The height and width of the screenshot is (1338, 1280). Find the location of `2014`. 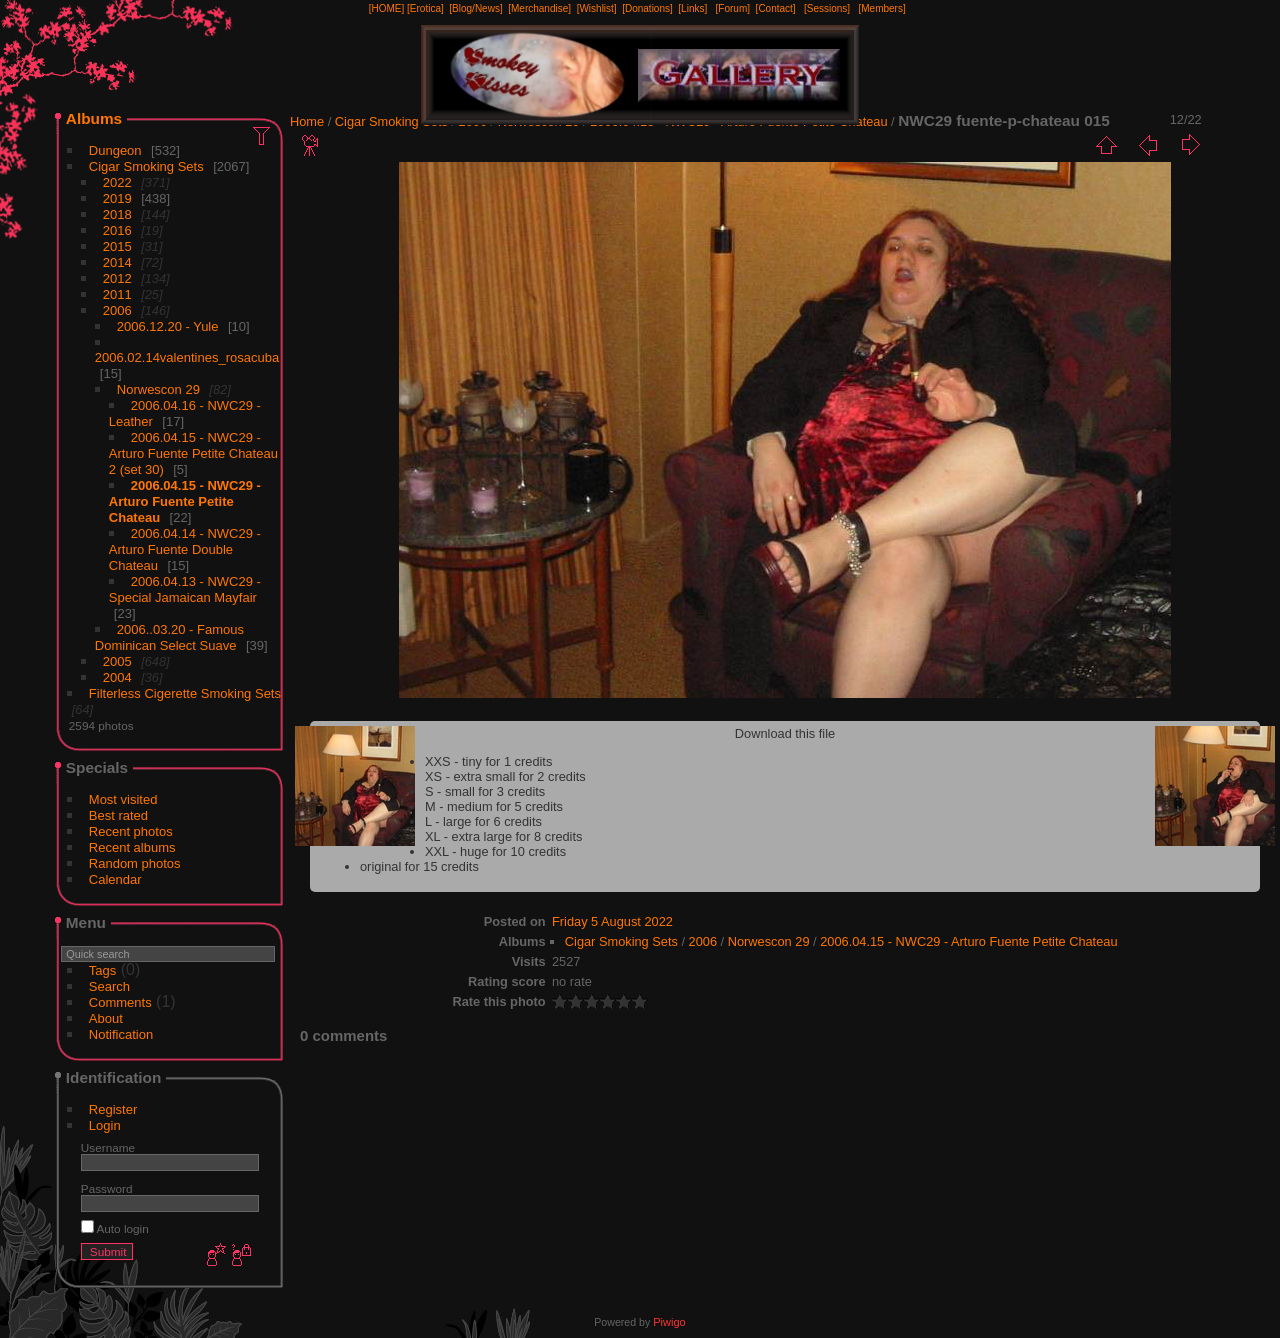

2014 is located at coordinates (117, 262).